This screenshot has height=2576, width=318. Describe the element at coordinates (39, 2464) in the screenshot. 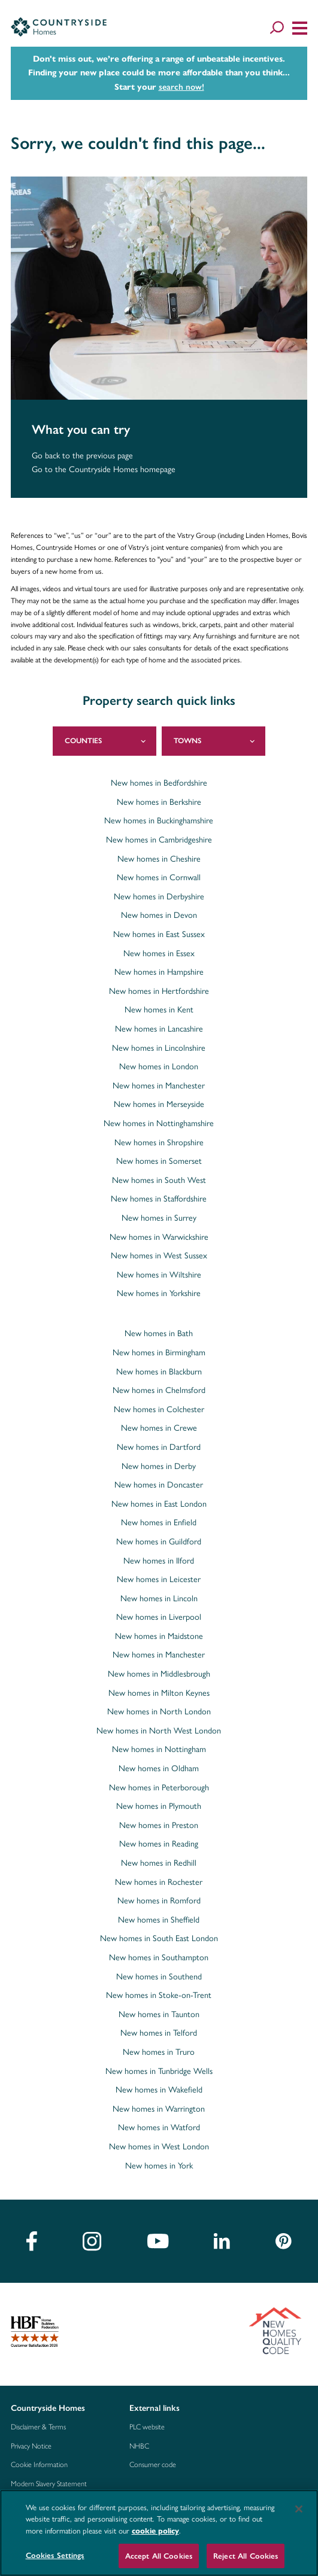

I see `Cookie Information` at that location.